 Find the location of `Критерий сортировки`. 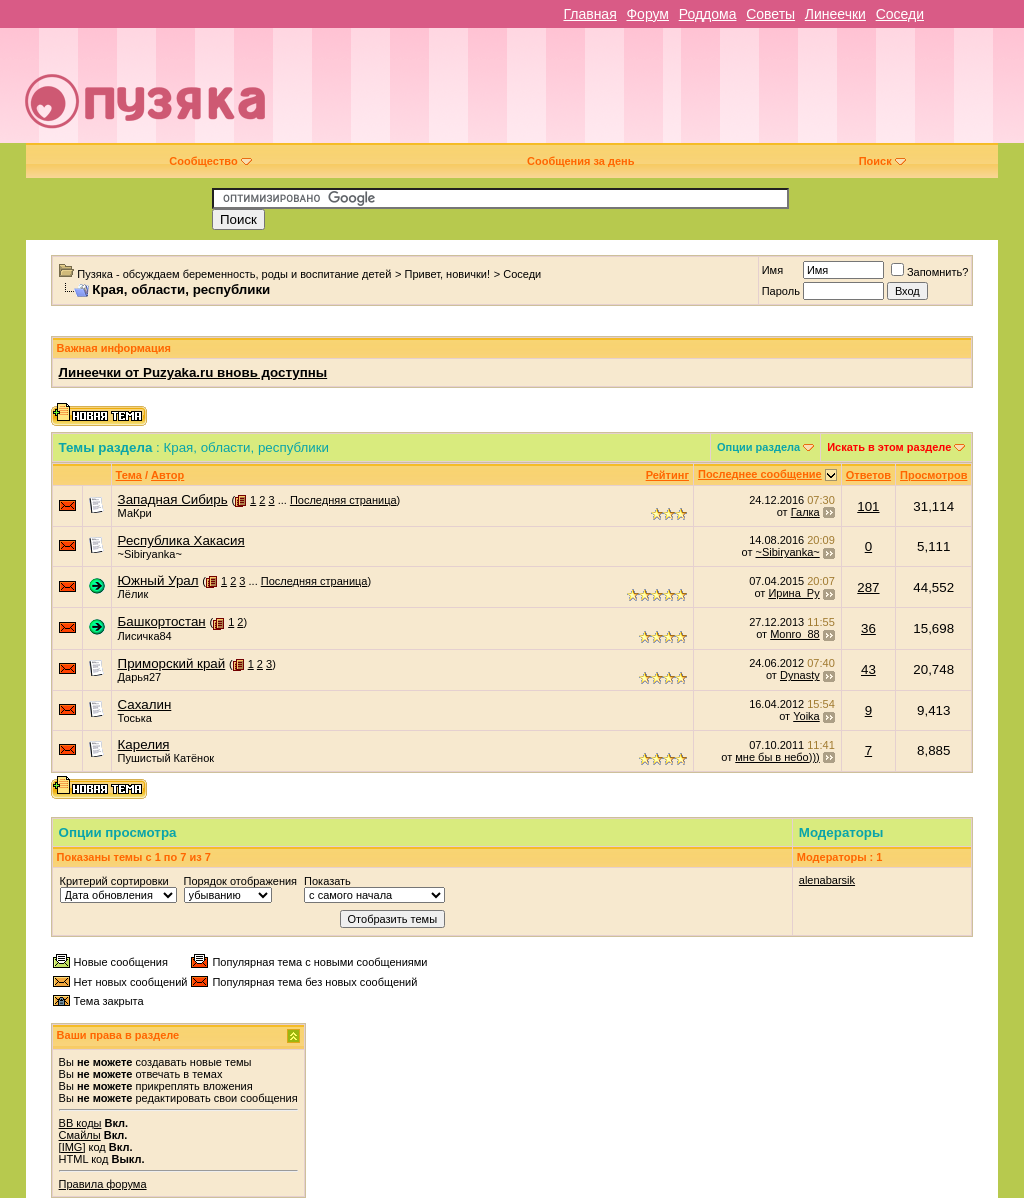

Критерий сортировки is located at coordinates (114, 881).